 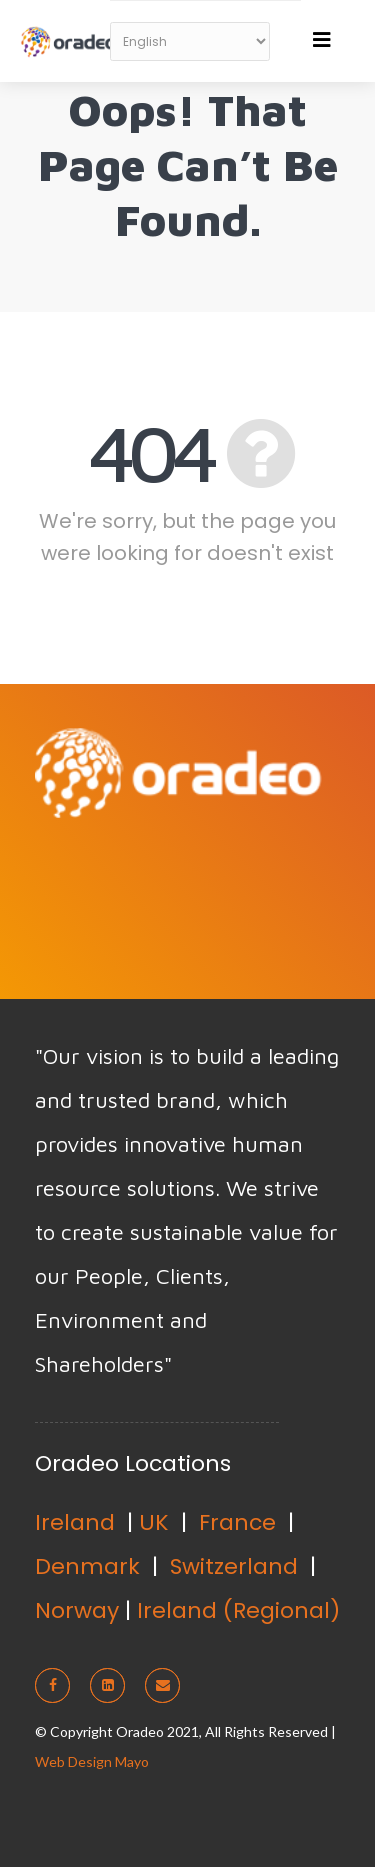 What do you see at coordinates (92, 1761) in the screenshot?
I see `Web Design Mayo` at bounding box center [92, 1761].